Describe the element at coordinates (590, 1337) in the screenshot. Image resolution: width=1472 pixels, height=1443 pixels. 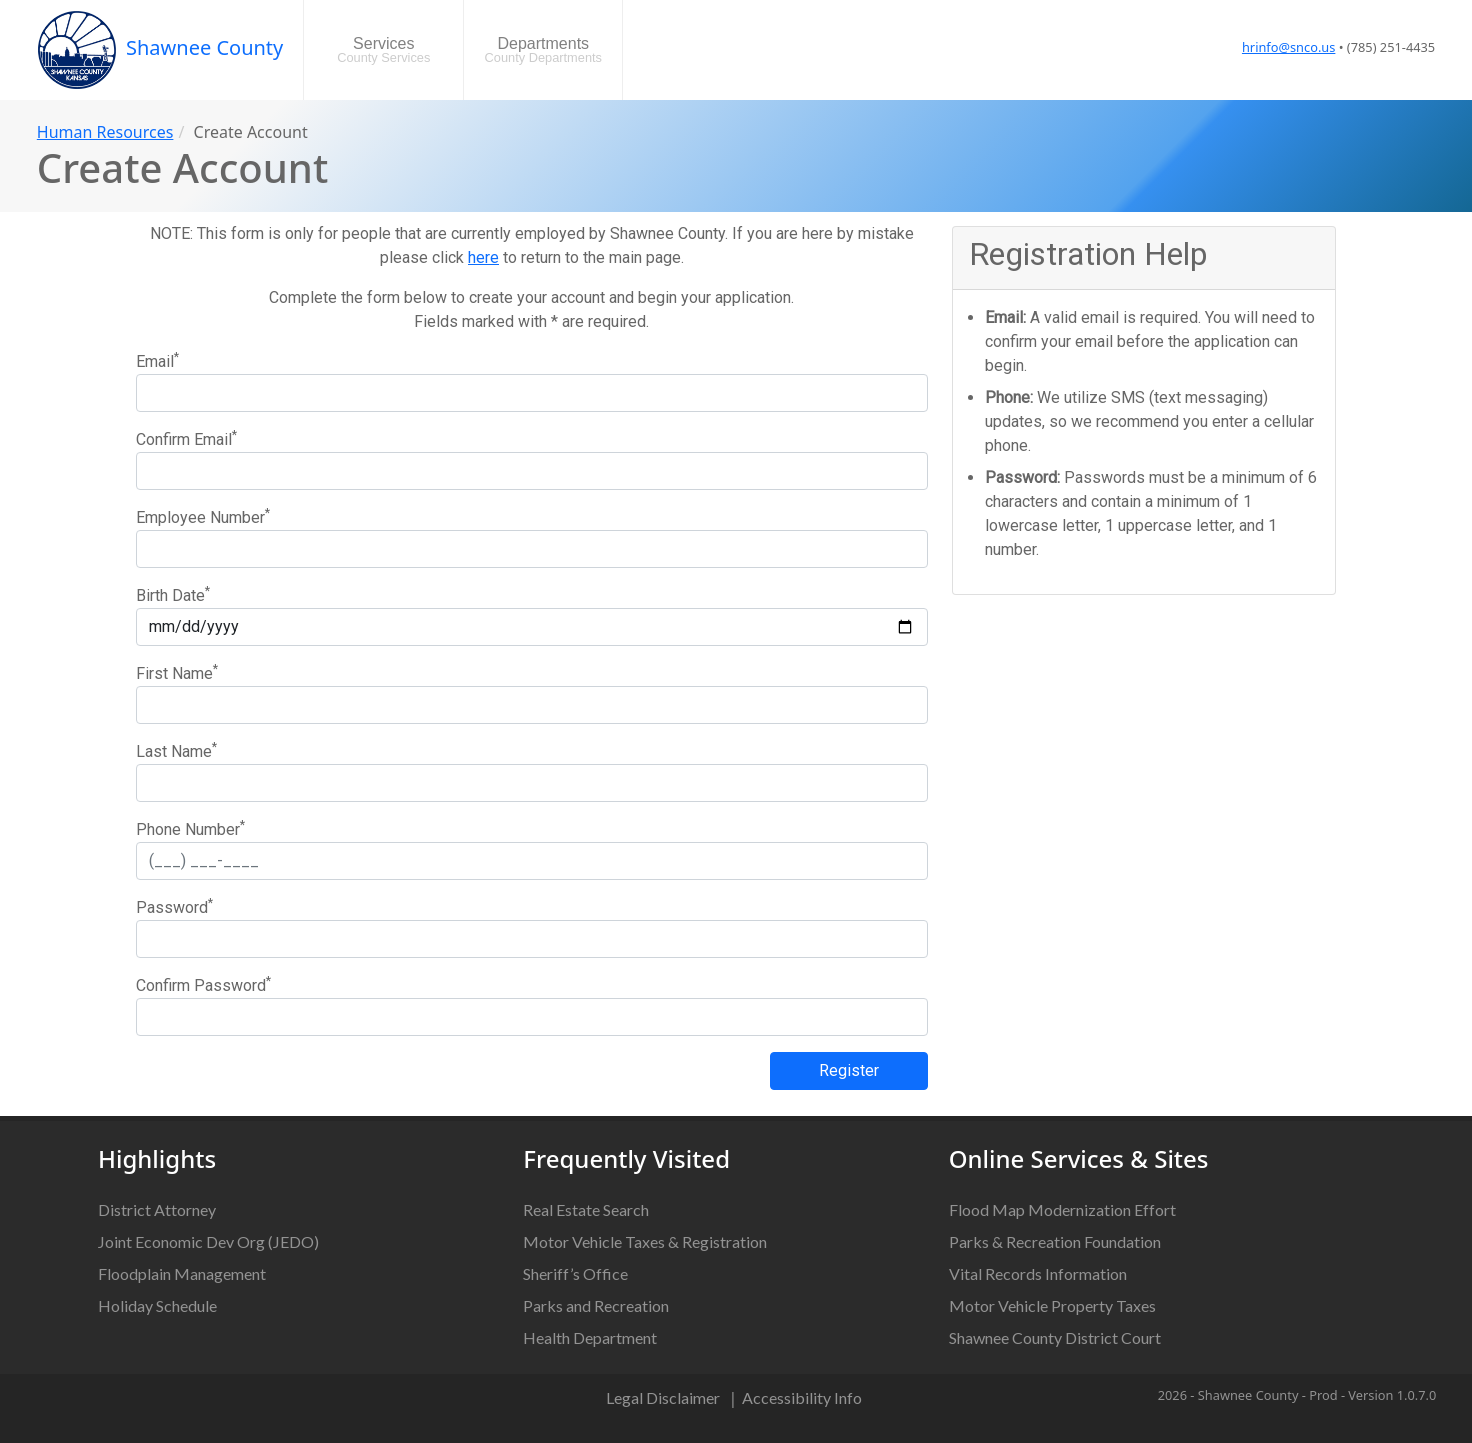
I see `Health Department` at that location.